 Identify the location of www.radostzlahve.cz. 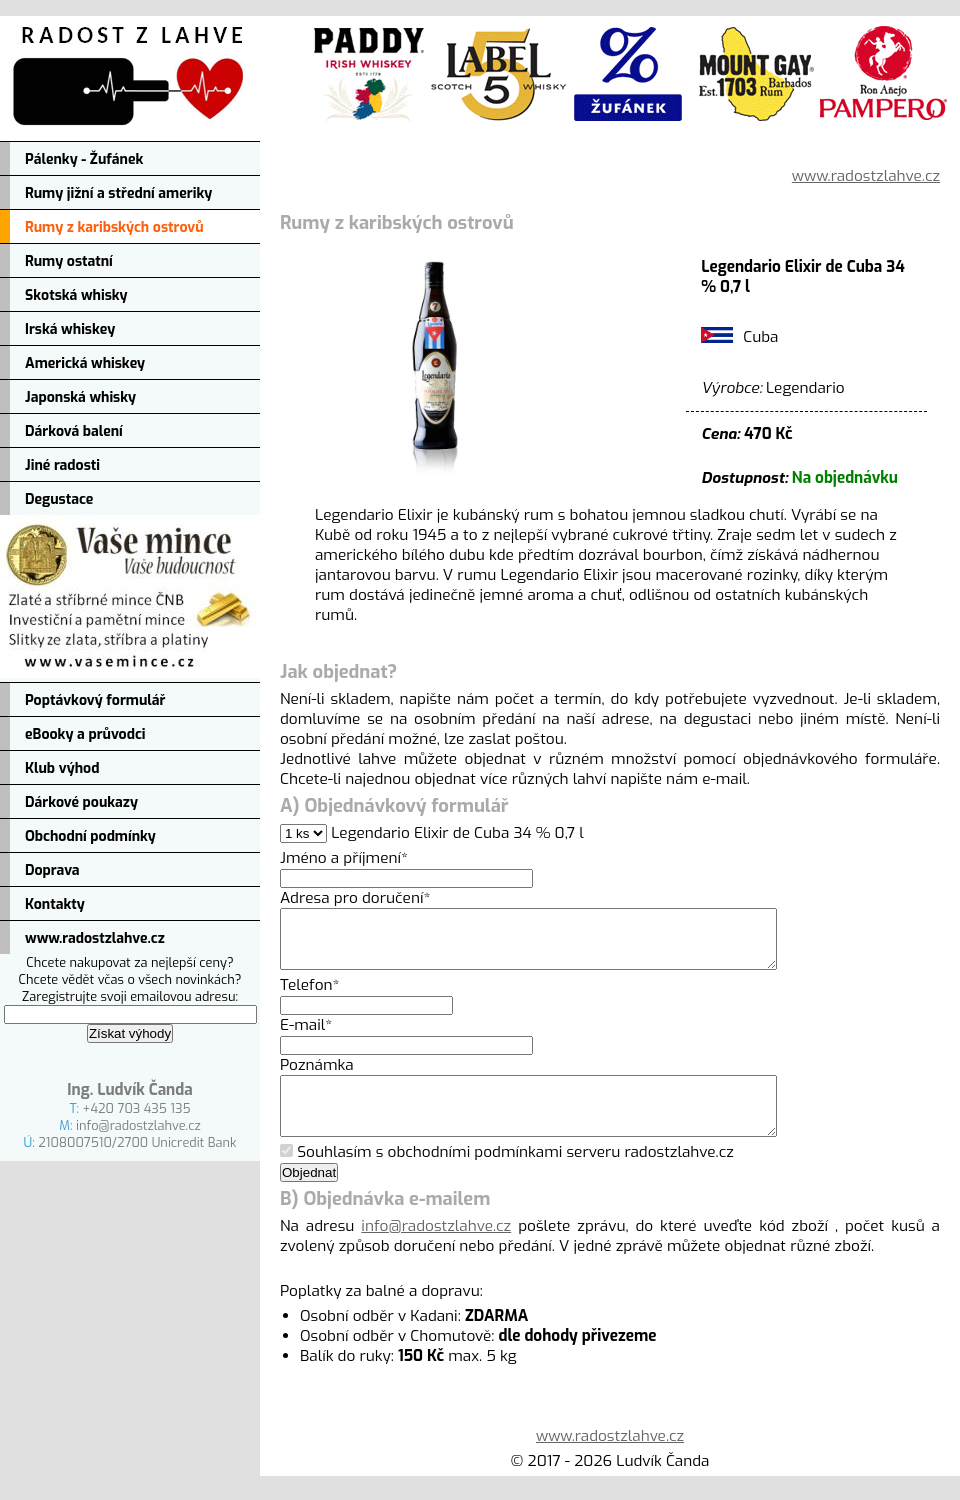
(95, 938).